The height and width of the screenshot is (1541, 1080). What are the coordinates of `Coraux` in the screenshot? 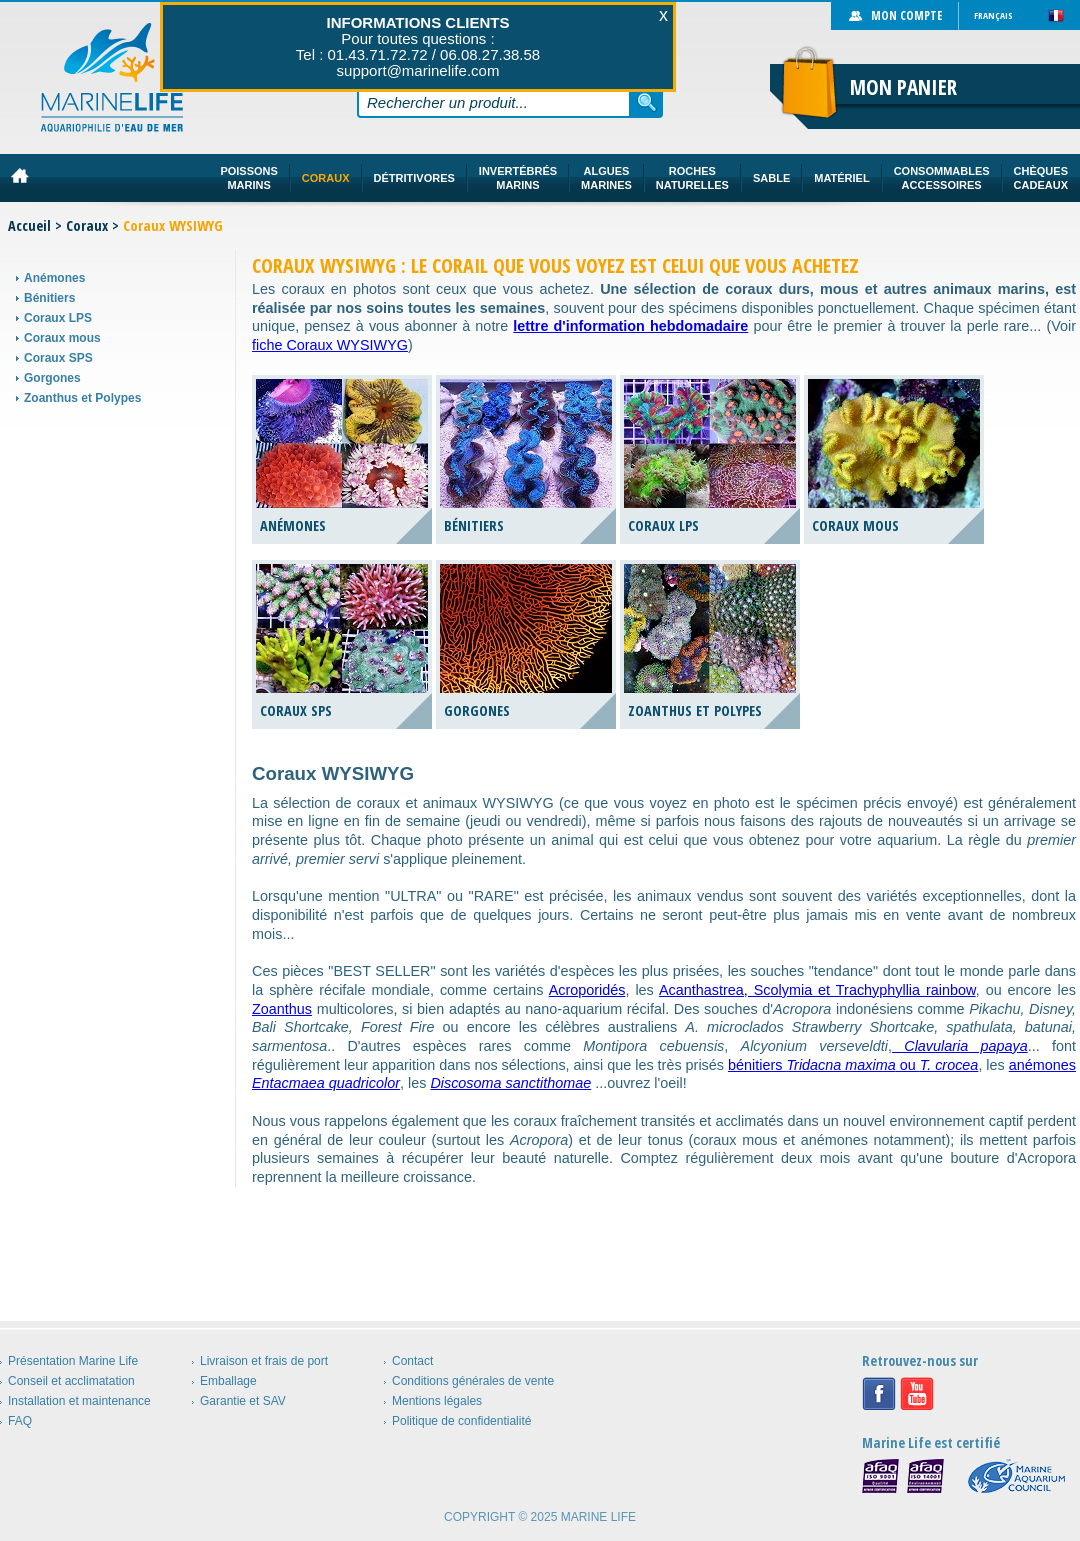 It's located at (87, 225).